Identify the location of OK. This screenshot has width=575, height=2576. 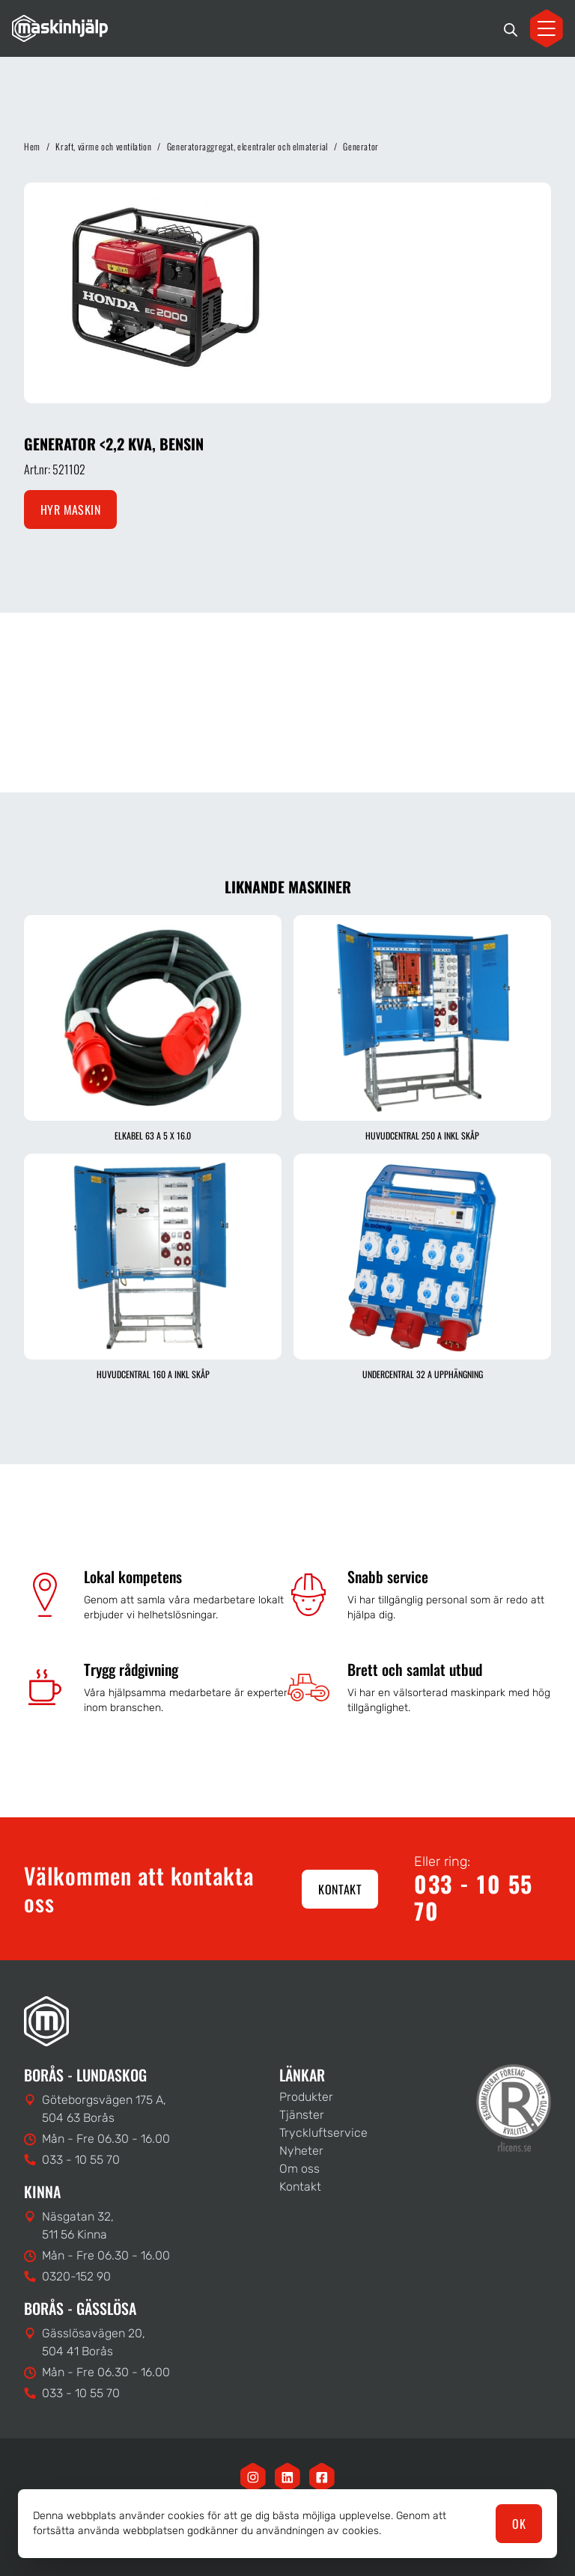
(519, 2524).